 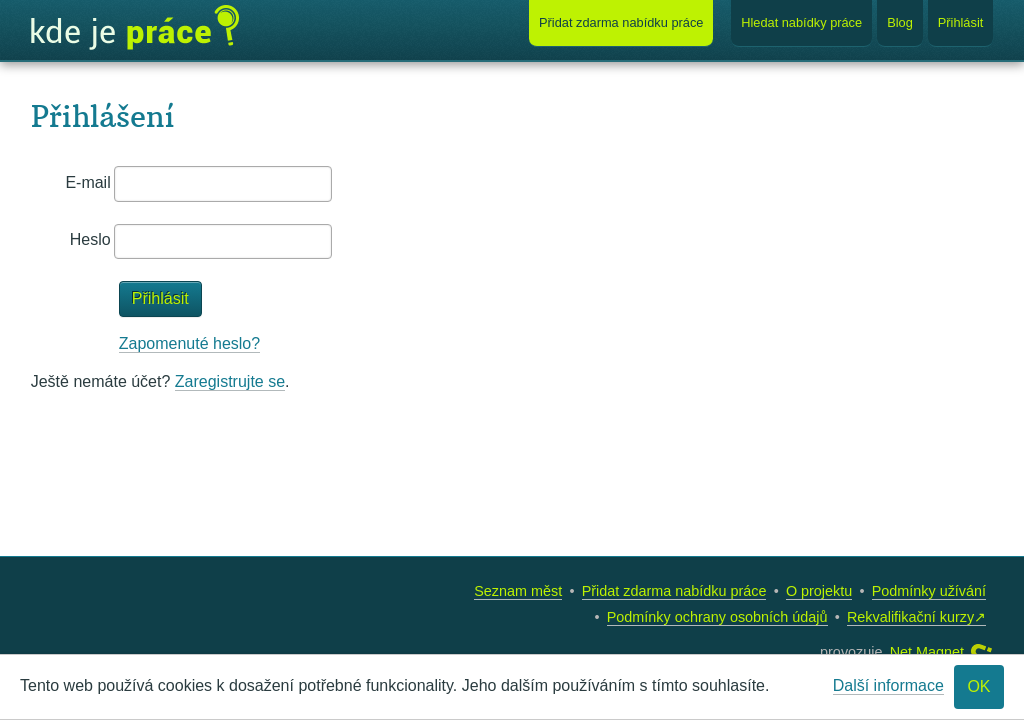 I want to click on Rekvalifikační kurzy, so click(x=910, y=617).